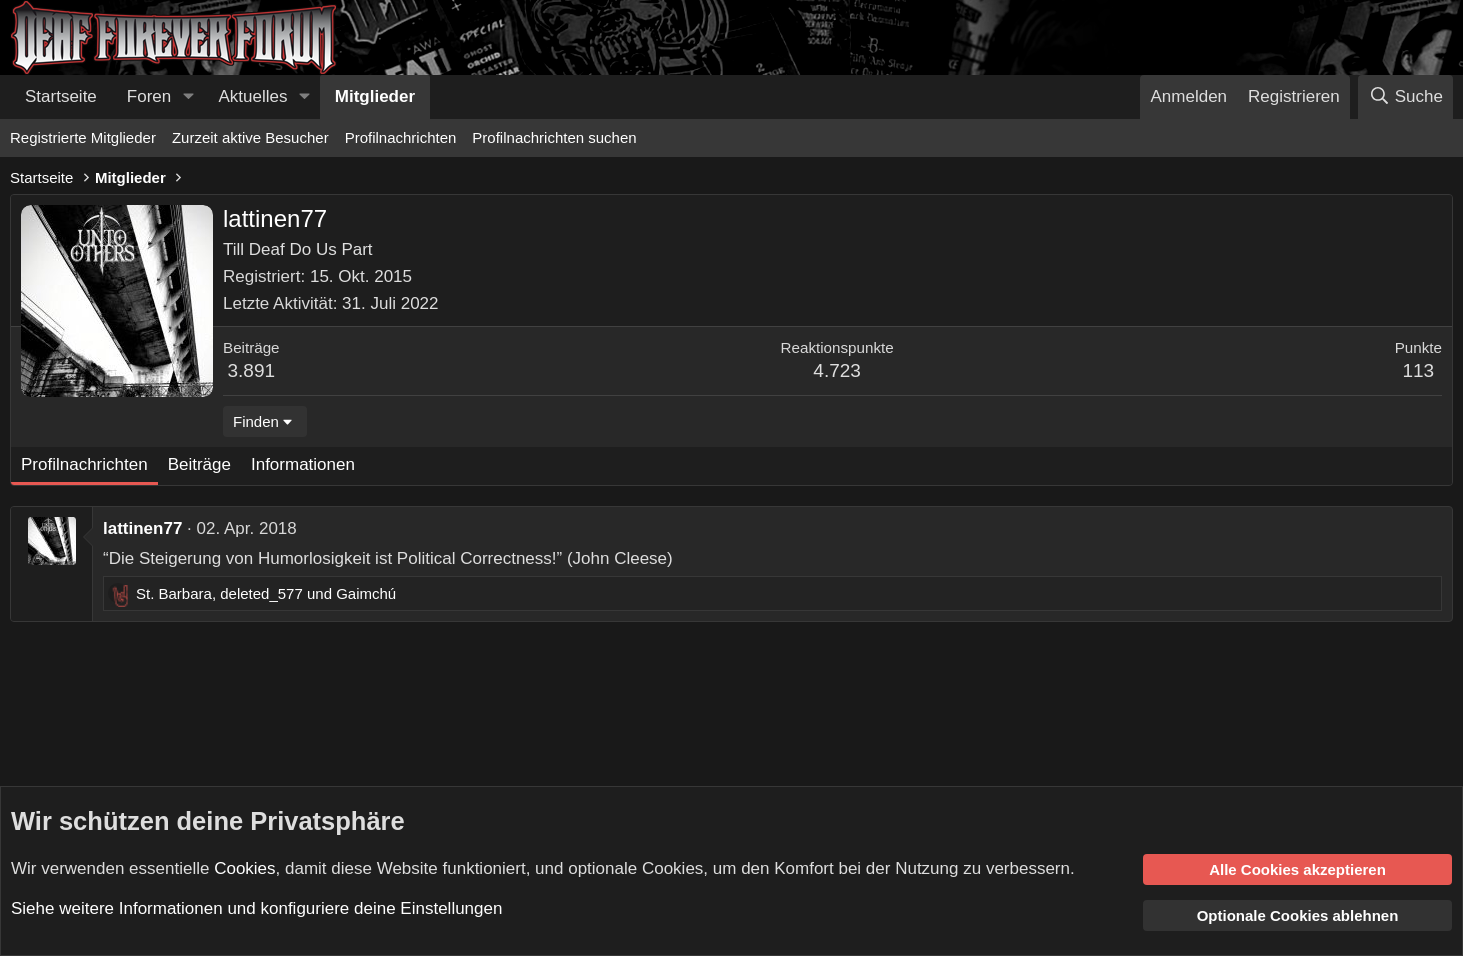 The width and height of the screenshot is (1463, 956). Describe the element at coordinates (401, 137) in the screenshot. I see `Profilnachrichten` at that location.